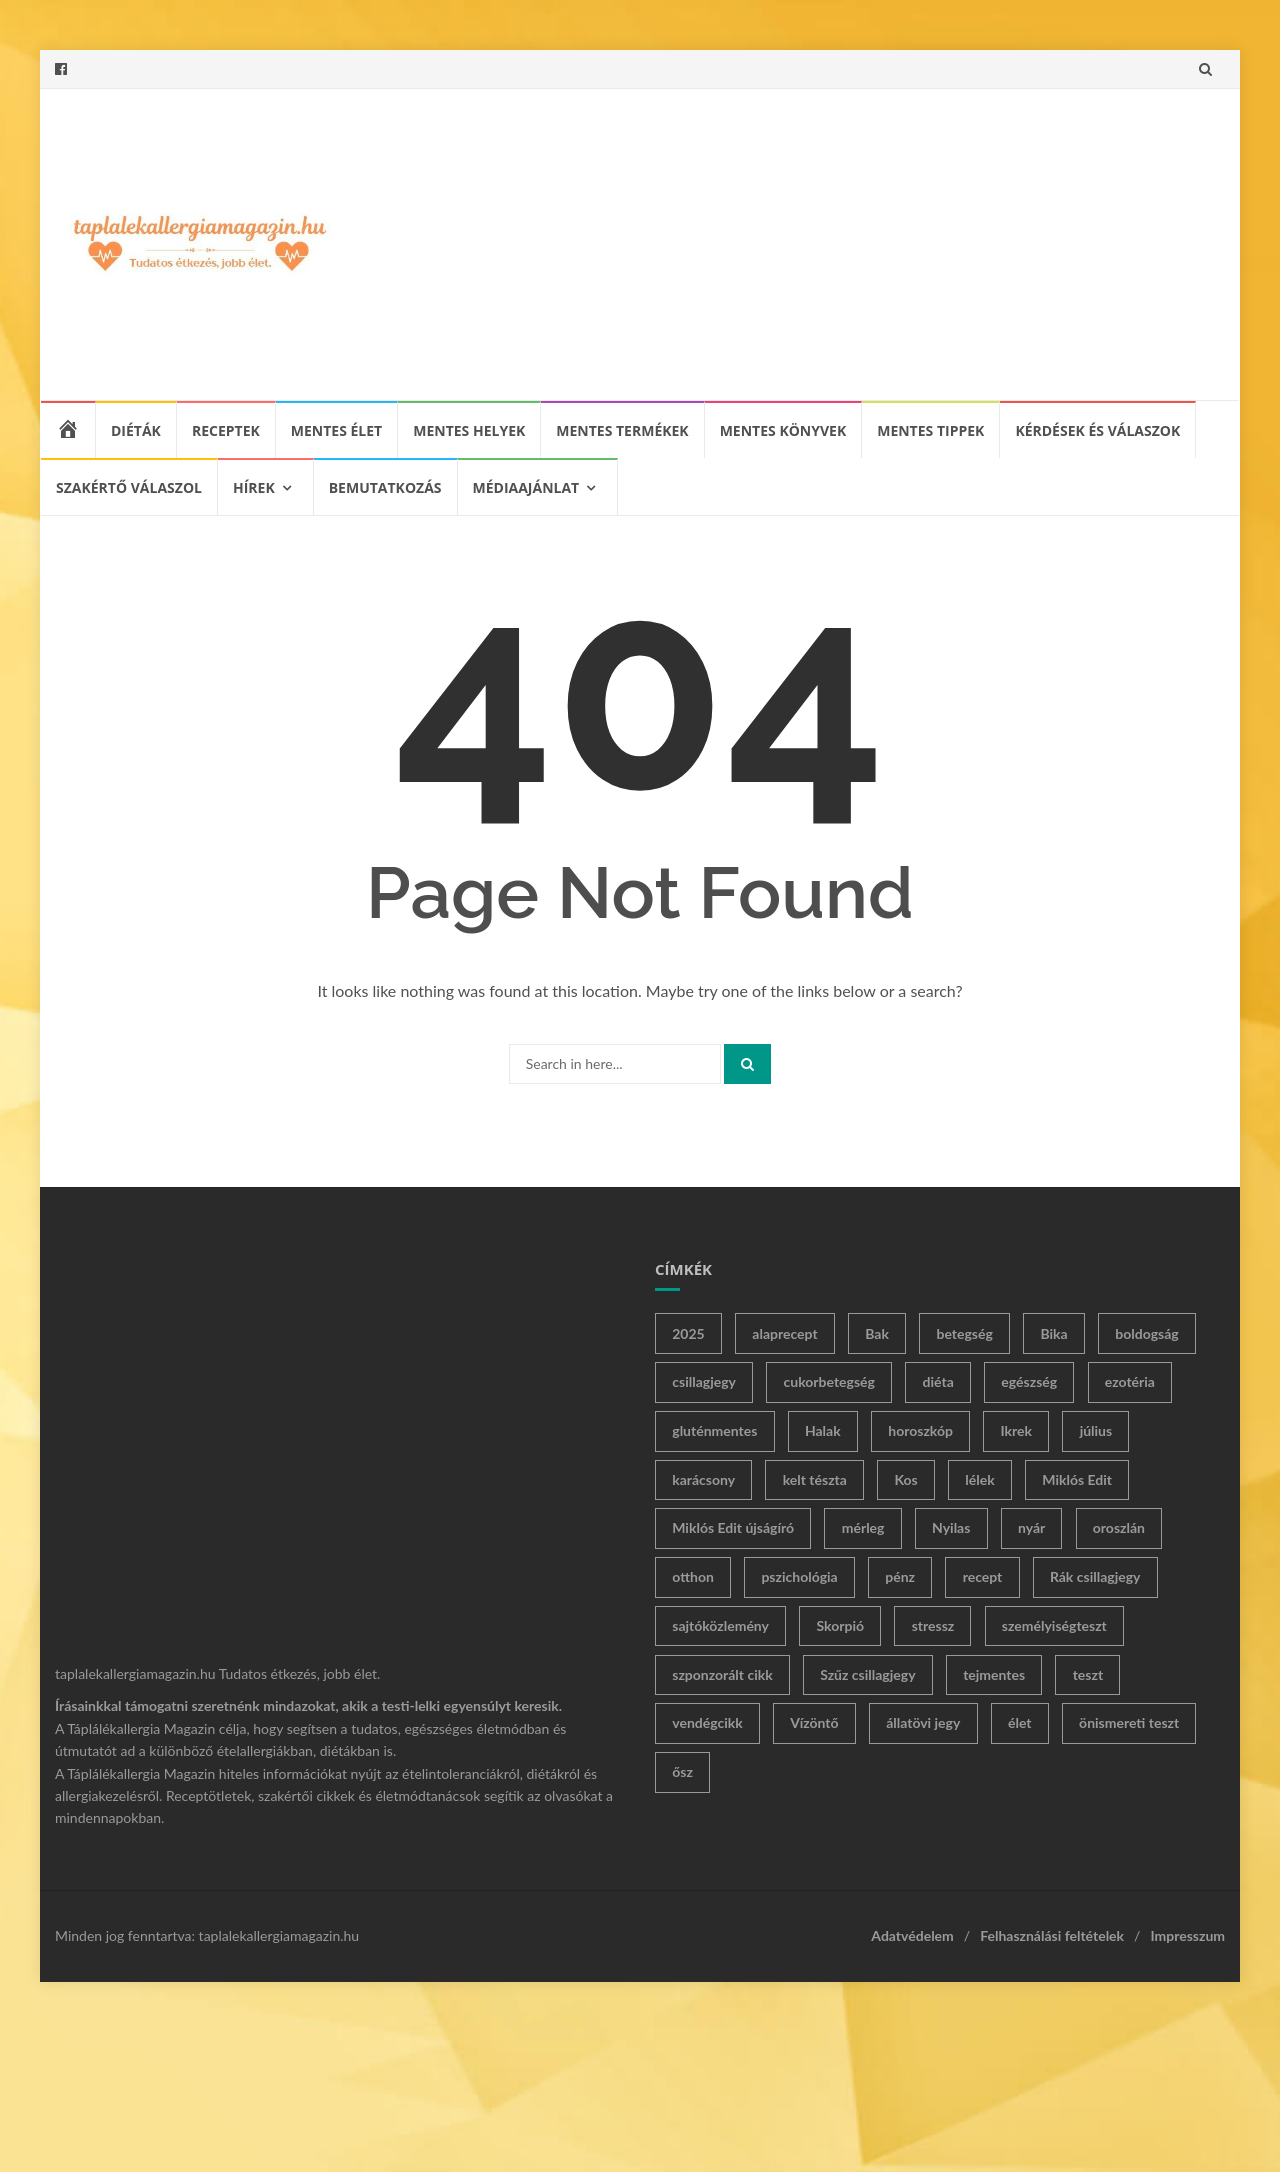  I want to click on karácsony [karácsony (12 elem)], so click(703, 1479).